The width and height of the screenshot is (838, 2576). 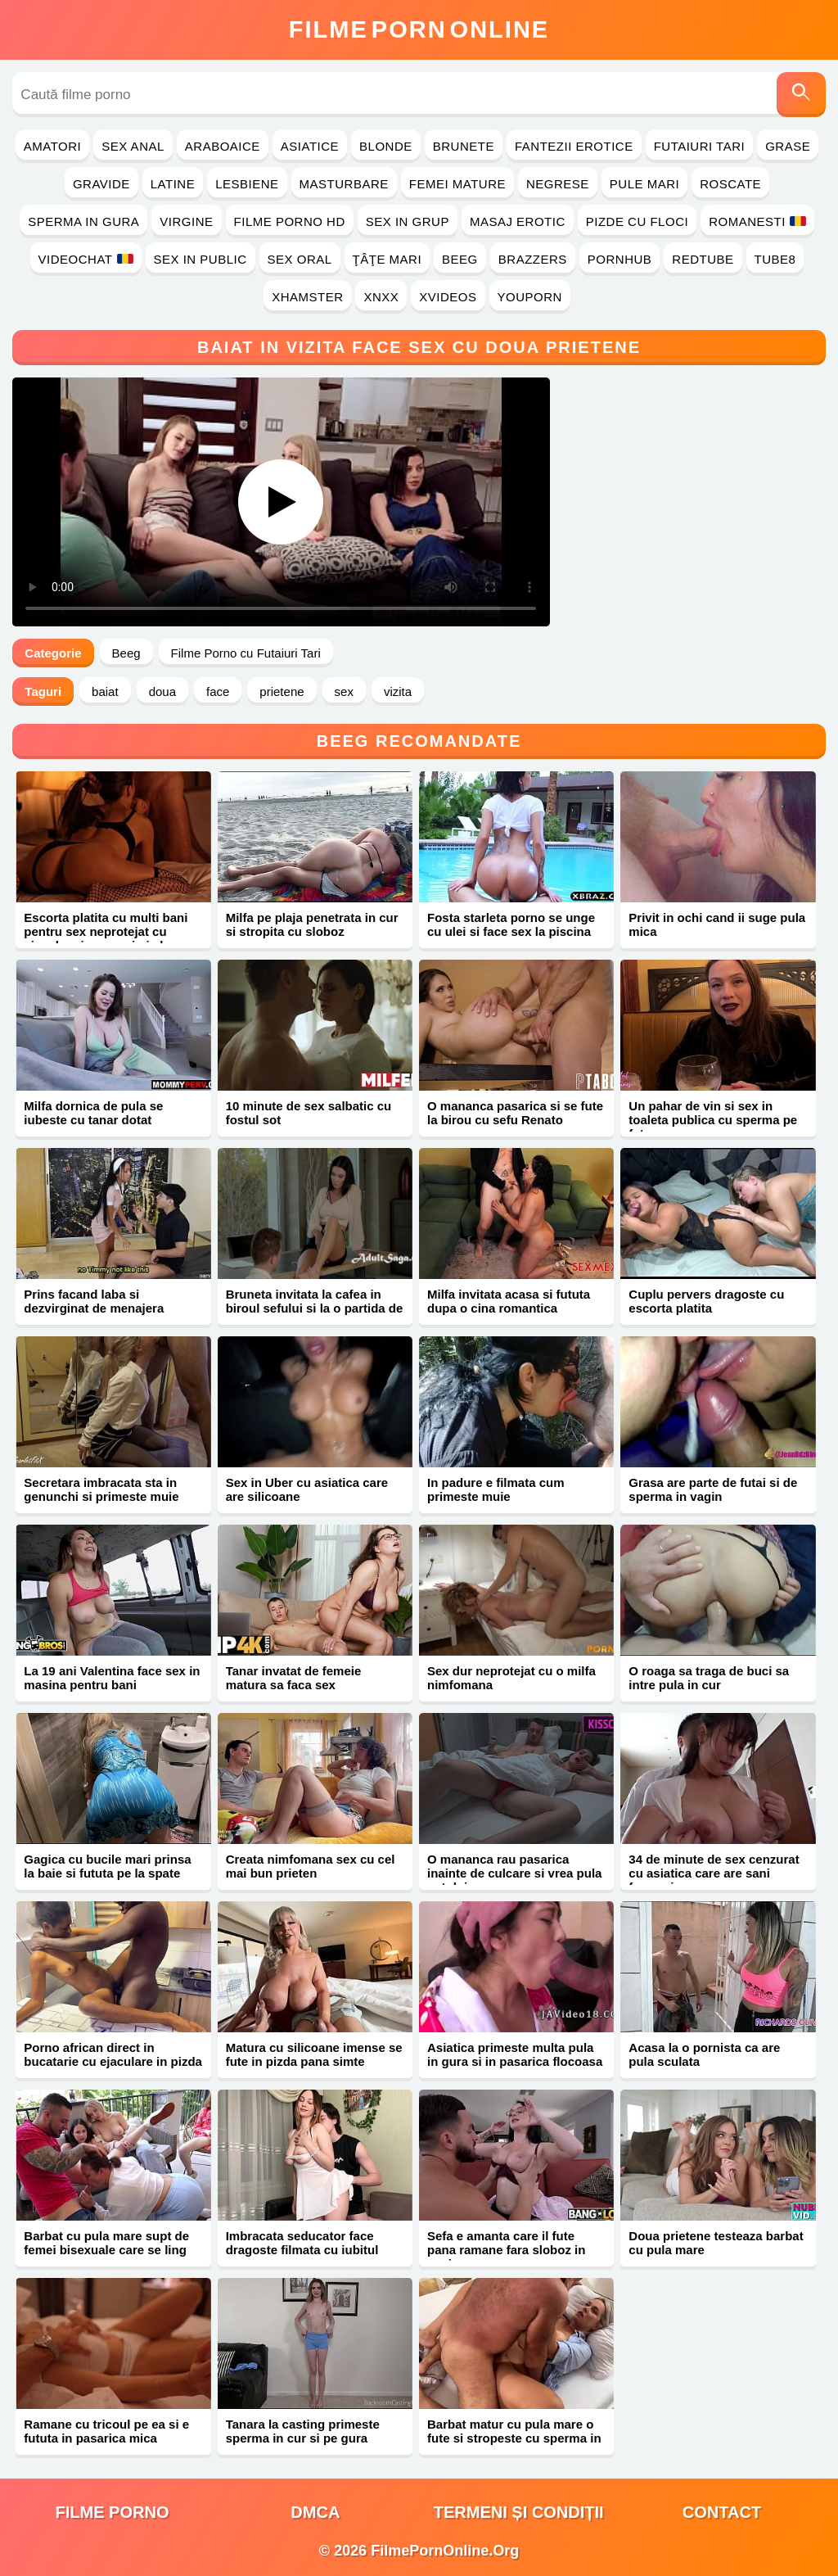 What do you see at coordinates (52, 146) in the screenshot?
I see `Amatori` at bounding box center [52, 146].